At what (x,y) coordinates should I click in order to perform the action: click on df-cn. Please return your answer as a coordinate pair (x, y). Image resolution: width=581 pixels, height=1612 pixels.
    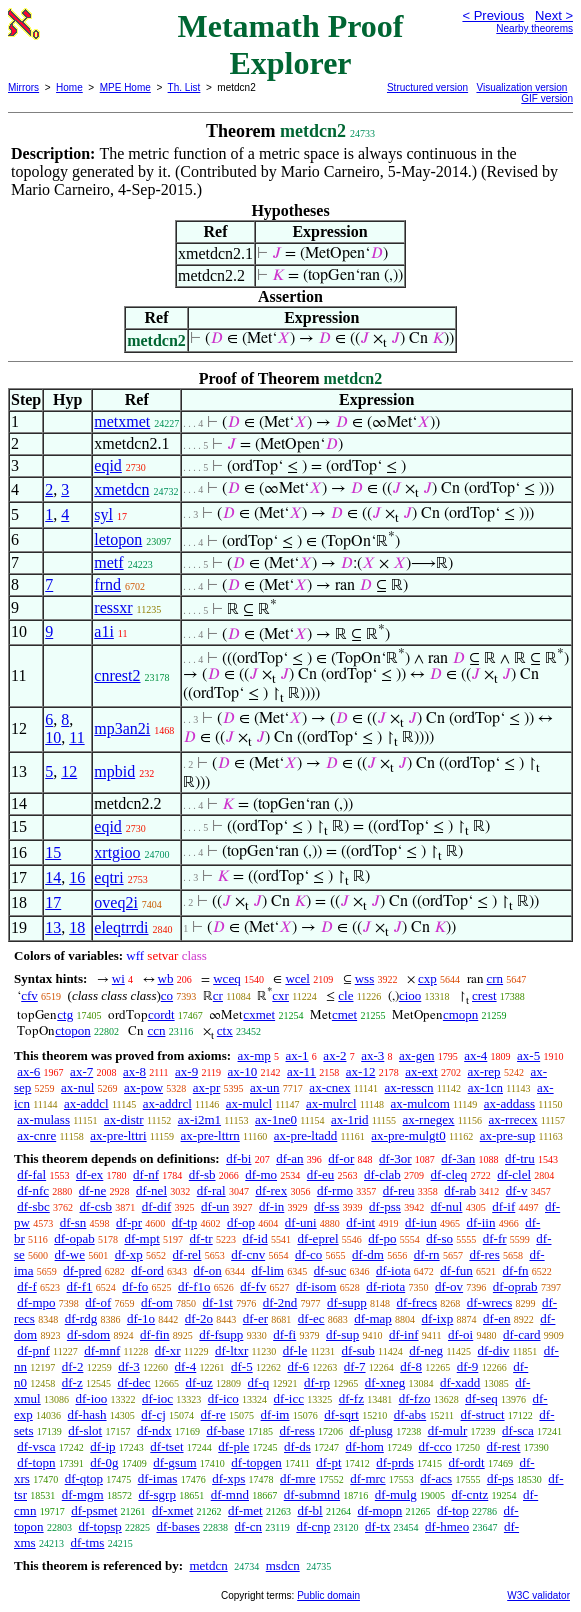
    Looking at the image, I should click on (248, 1526).